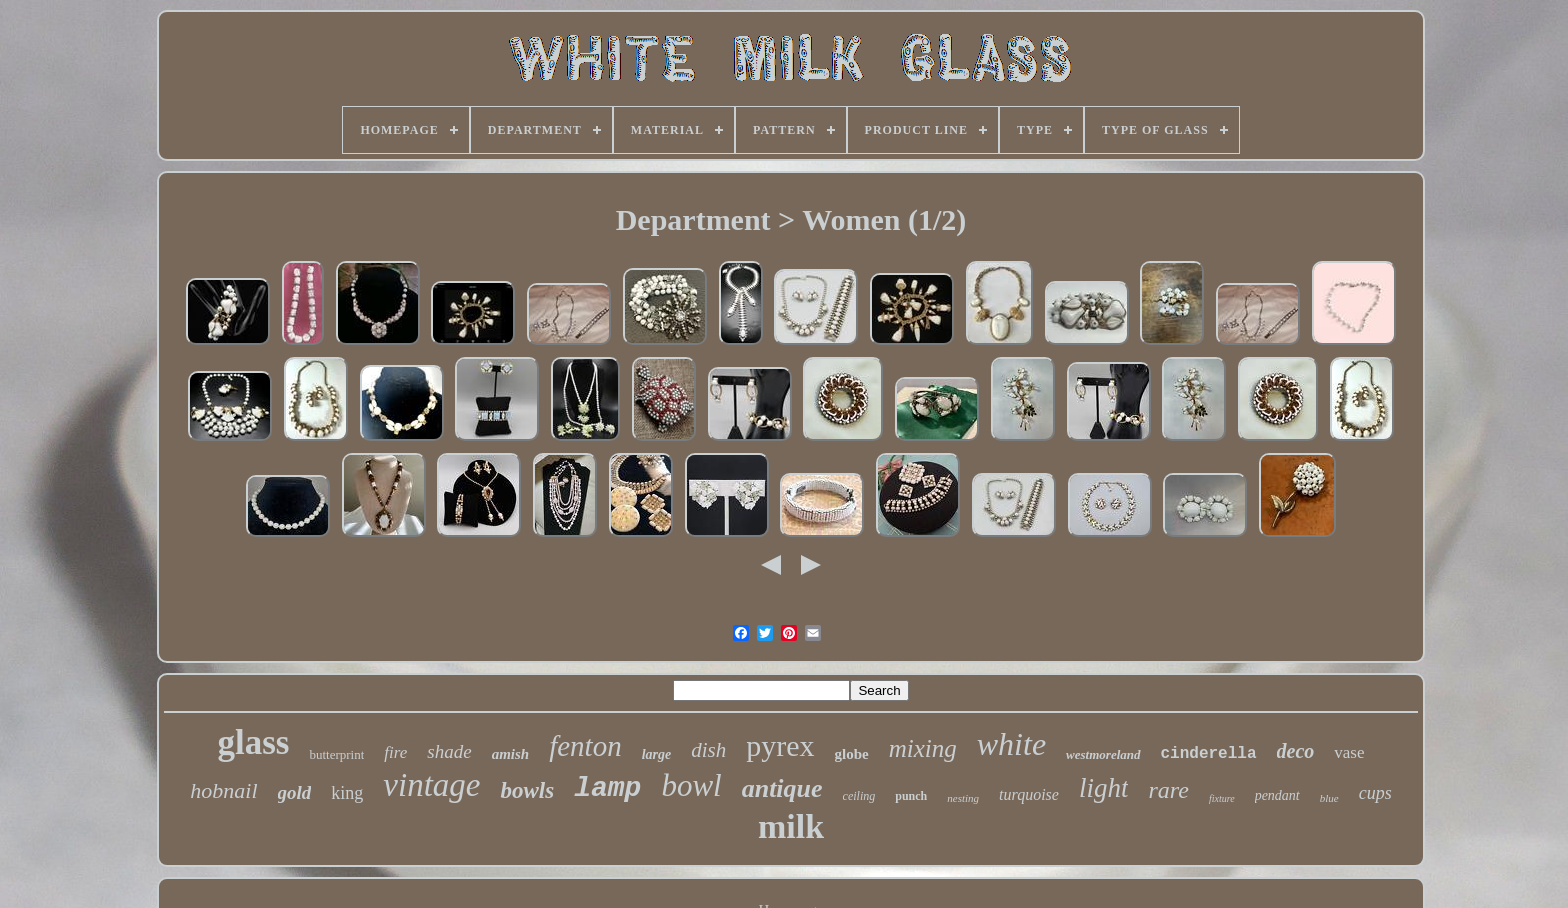 The height and width of the screenshot is (908, 1568). I want to click on bowl, so click(691, 785).